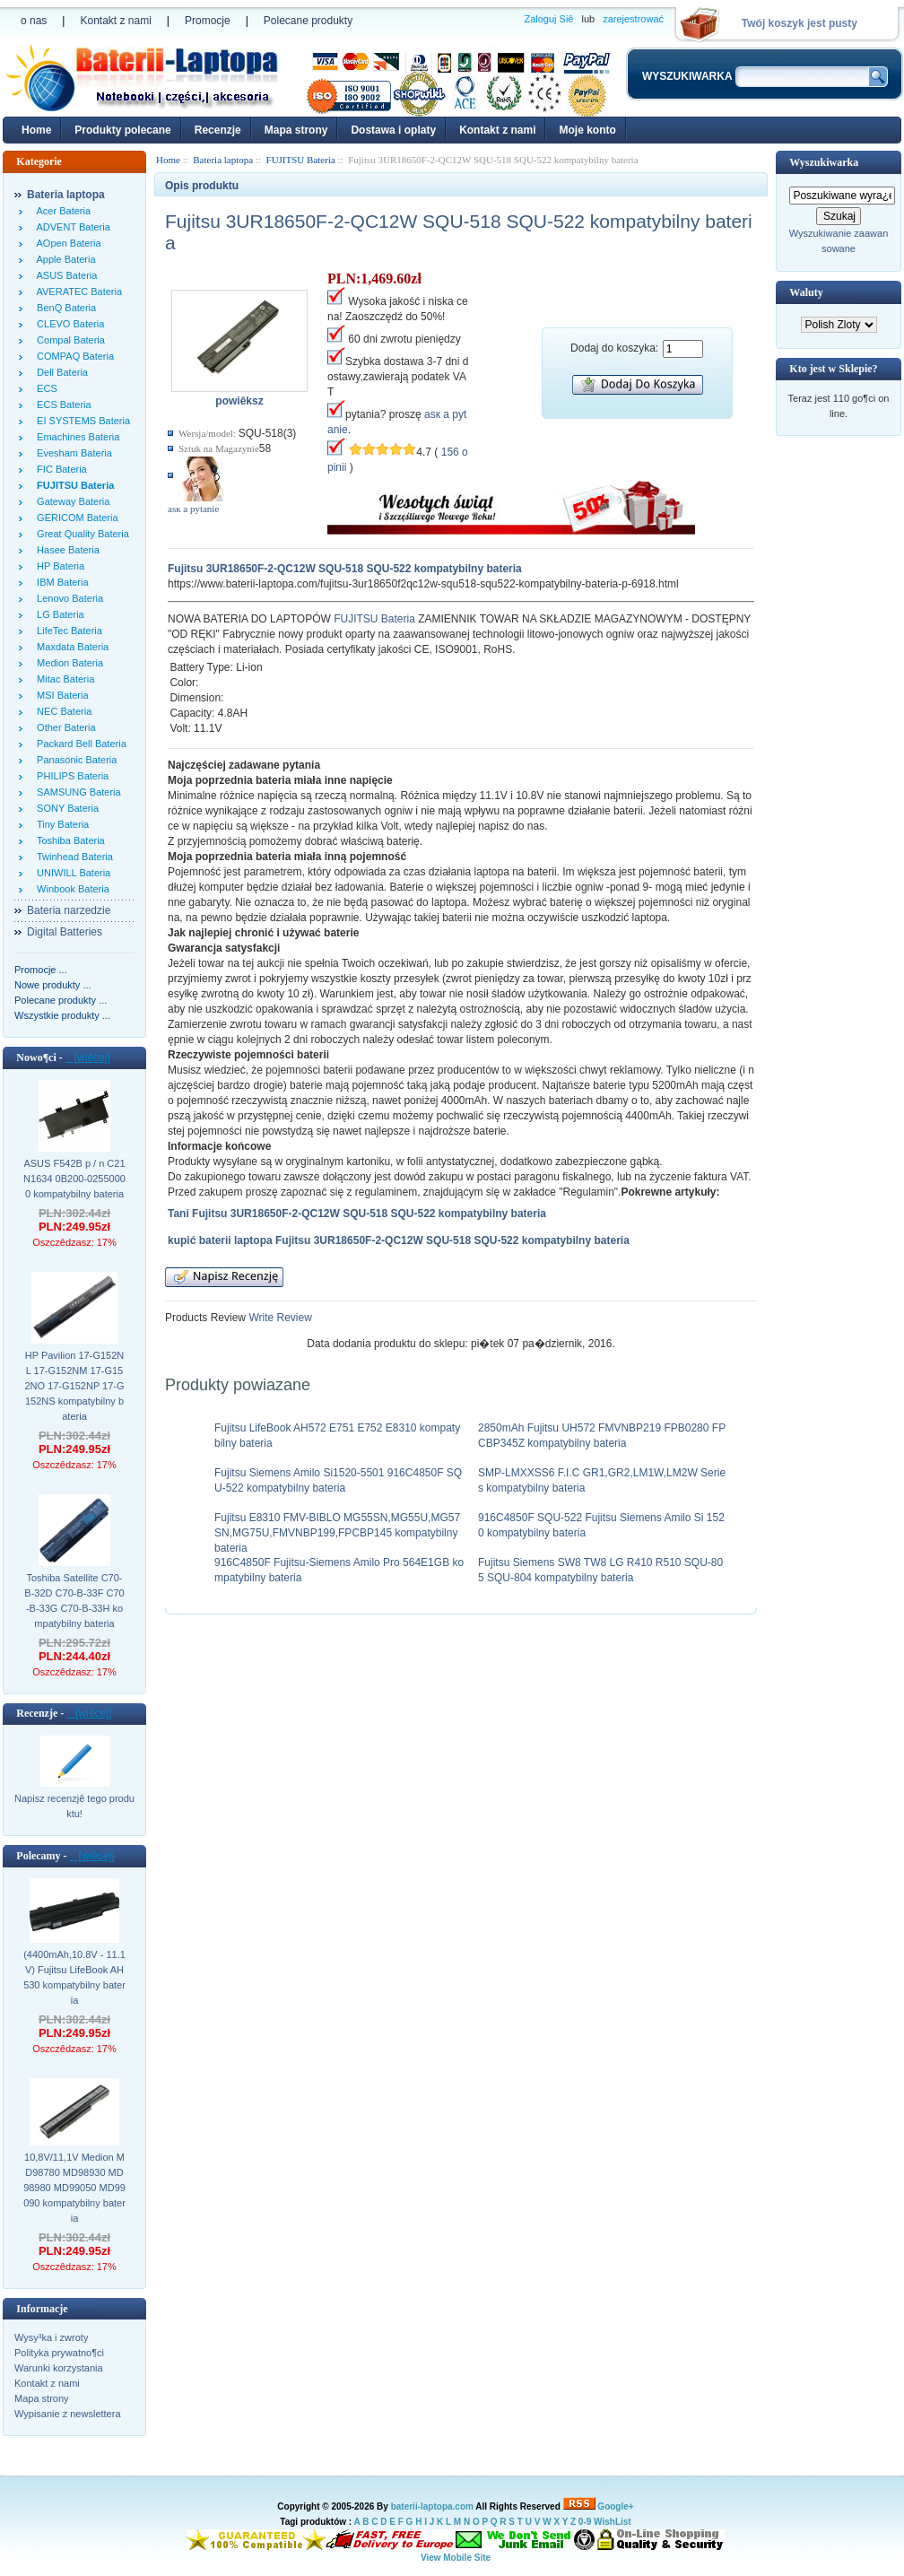  I want to click on 0-9, so click(584, 2522).